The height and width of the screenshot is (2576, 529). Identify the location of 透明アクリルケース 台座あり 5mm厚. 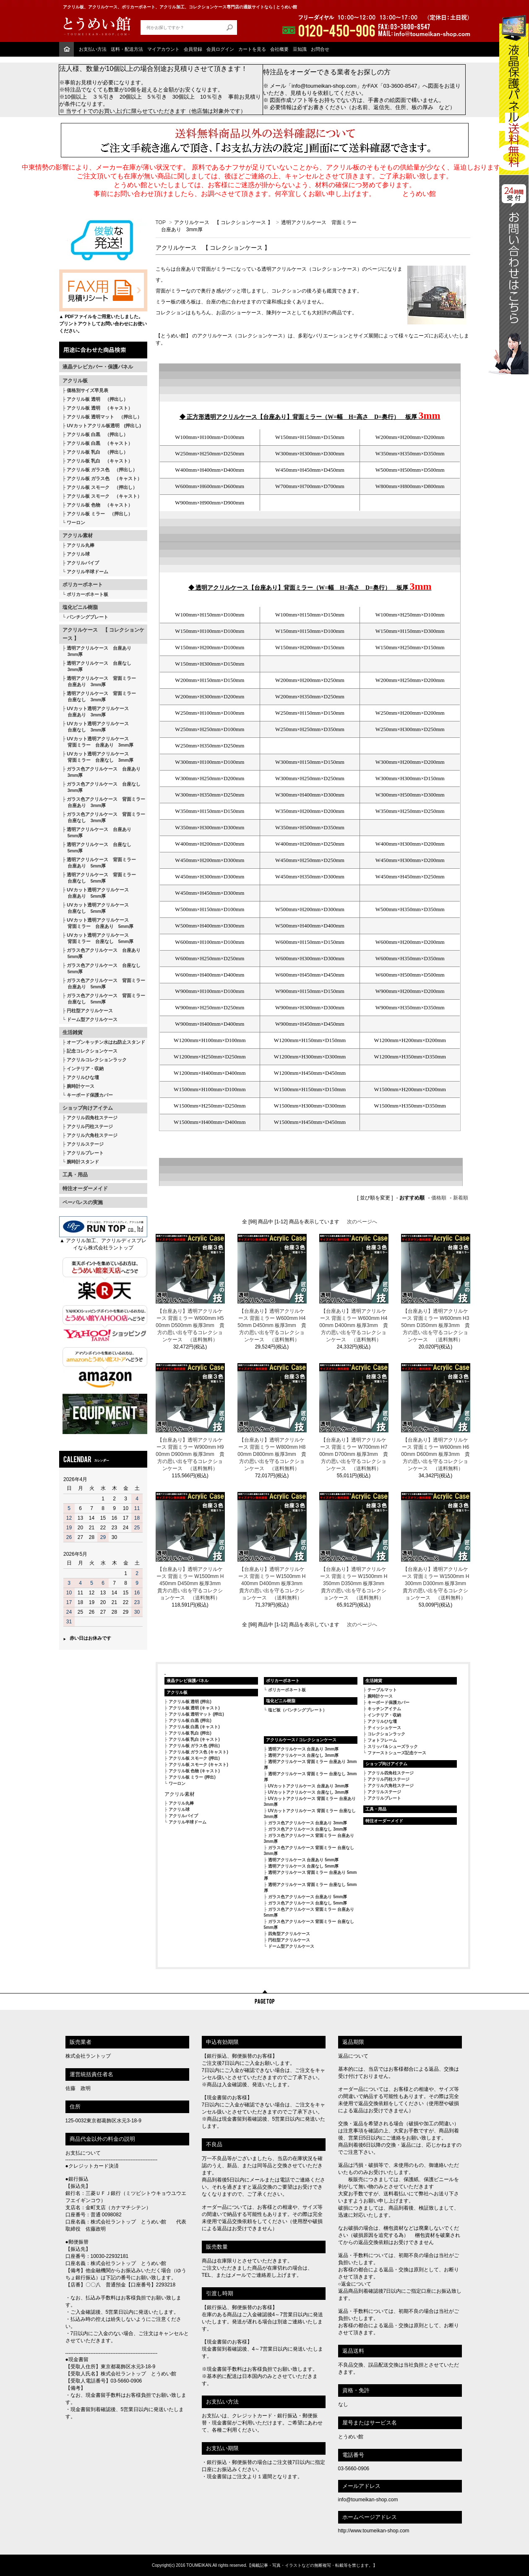
(97, 832).